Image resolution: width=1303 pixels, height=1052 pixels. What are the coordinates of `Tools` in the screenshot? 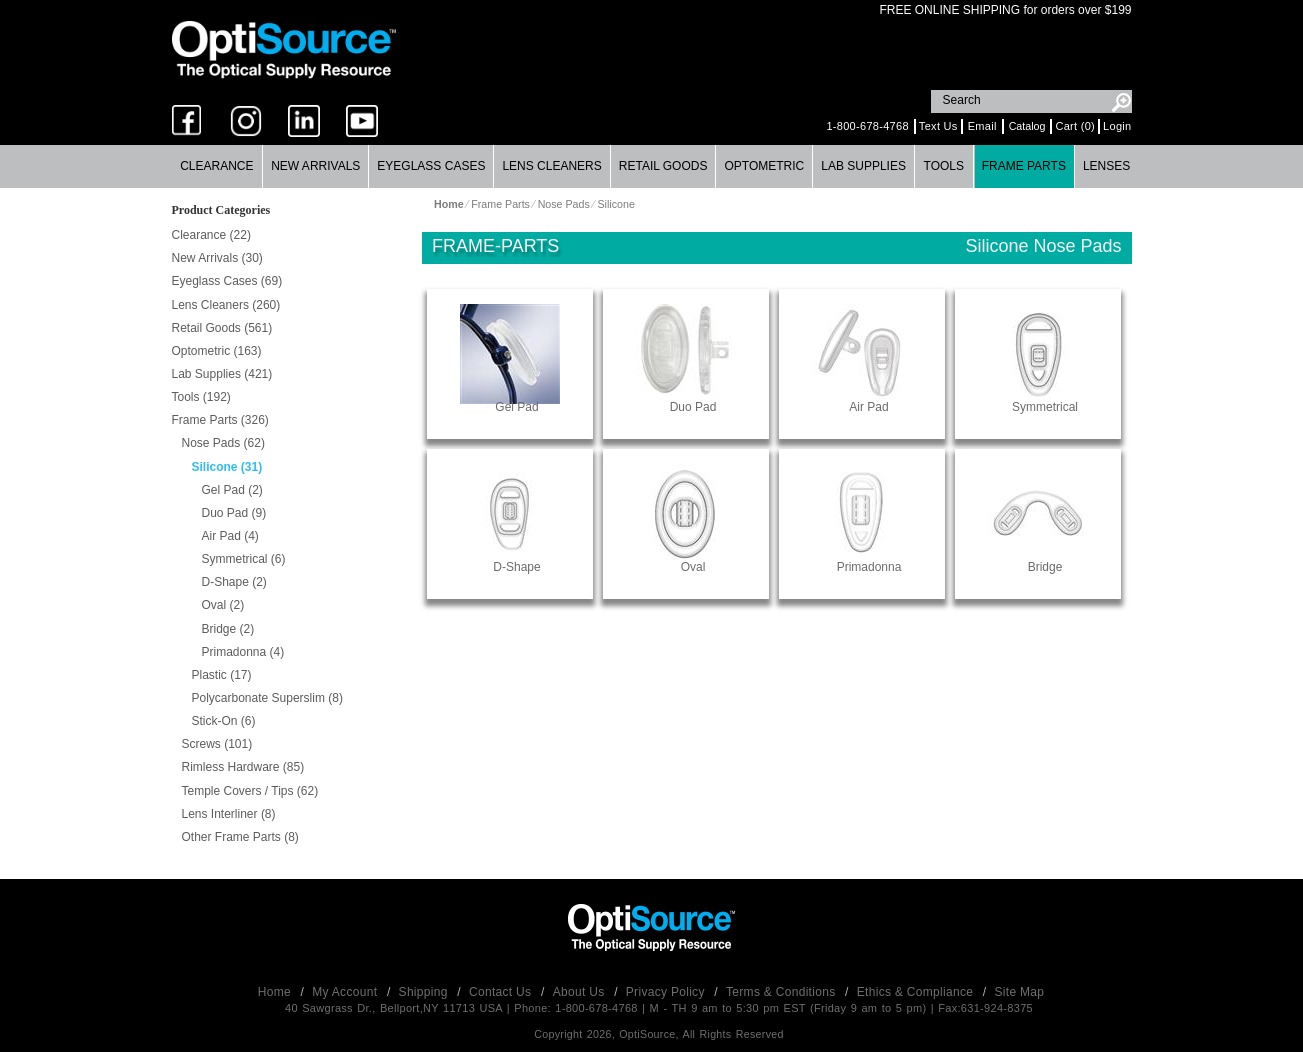 It's located at (944, 166).